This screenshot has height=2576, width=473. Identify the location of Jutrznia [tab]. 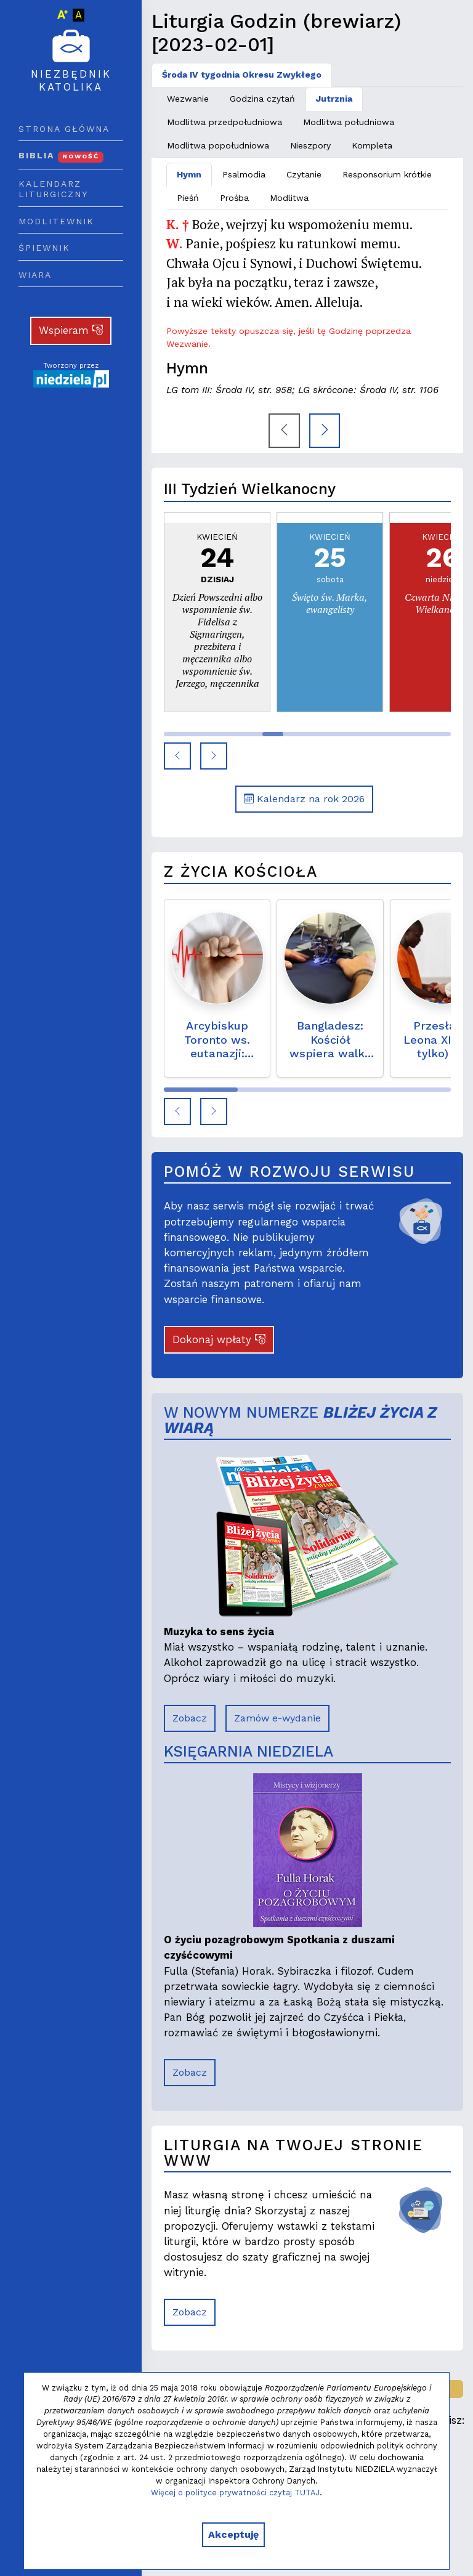
(334, 99).